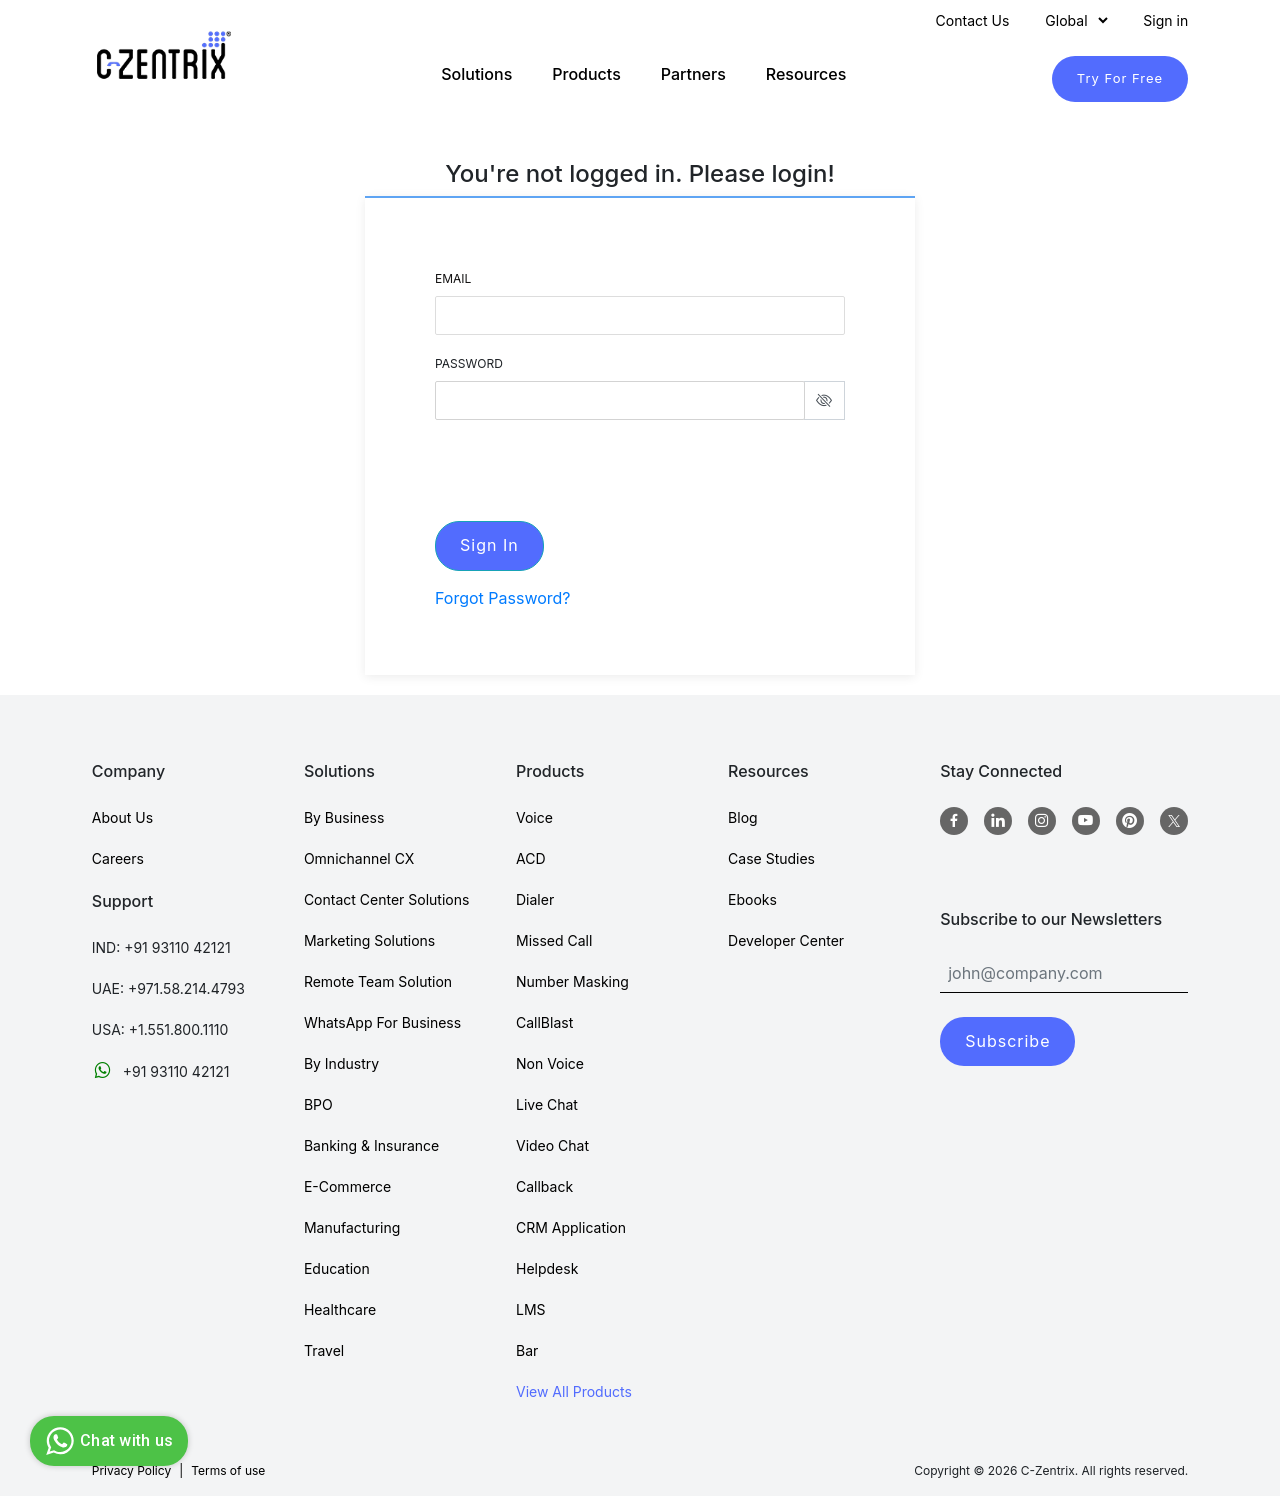 The height and width of the screenshot is (1496, 1280). I want to click on Developer Center, so click(786, 940).